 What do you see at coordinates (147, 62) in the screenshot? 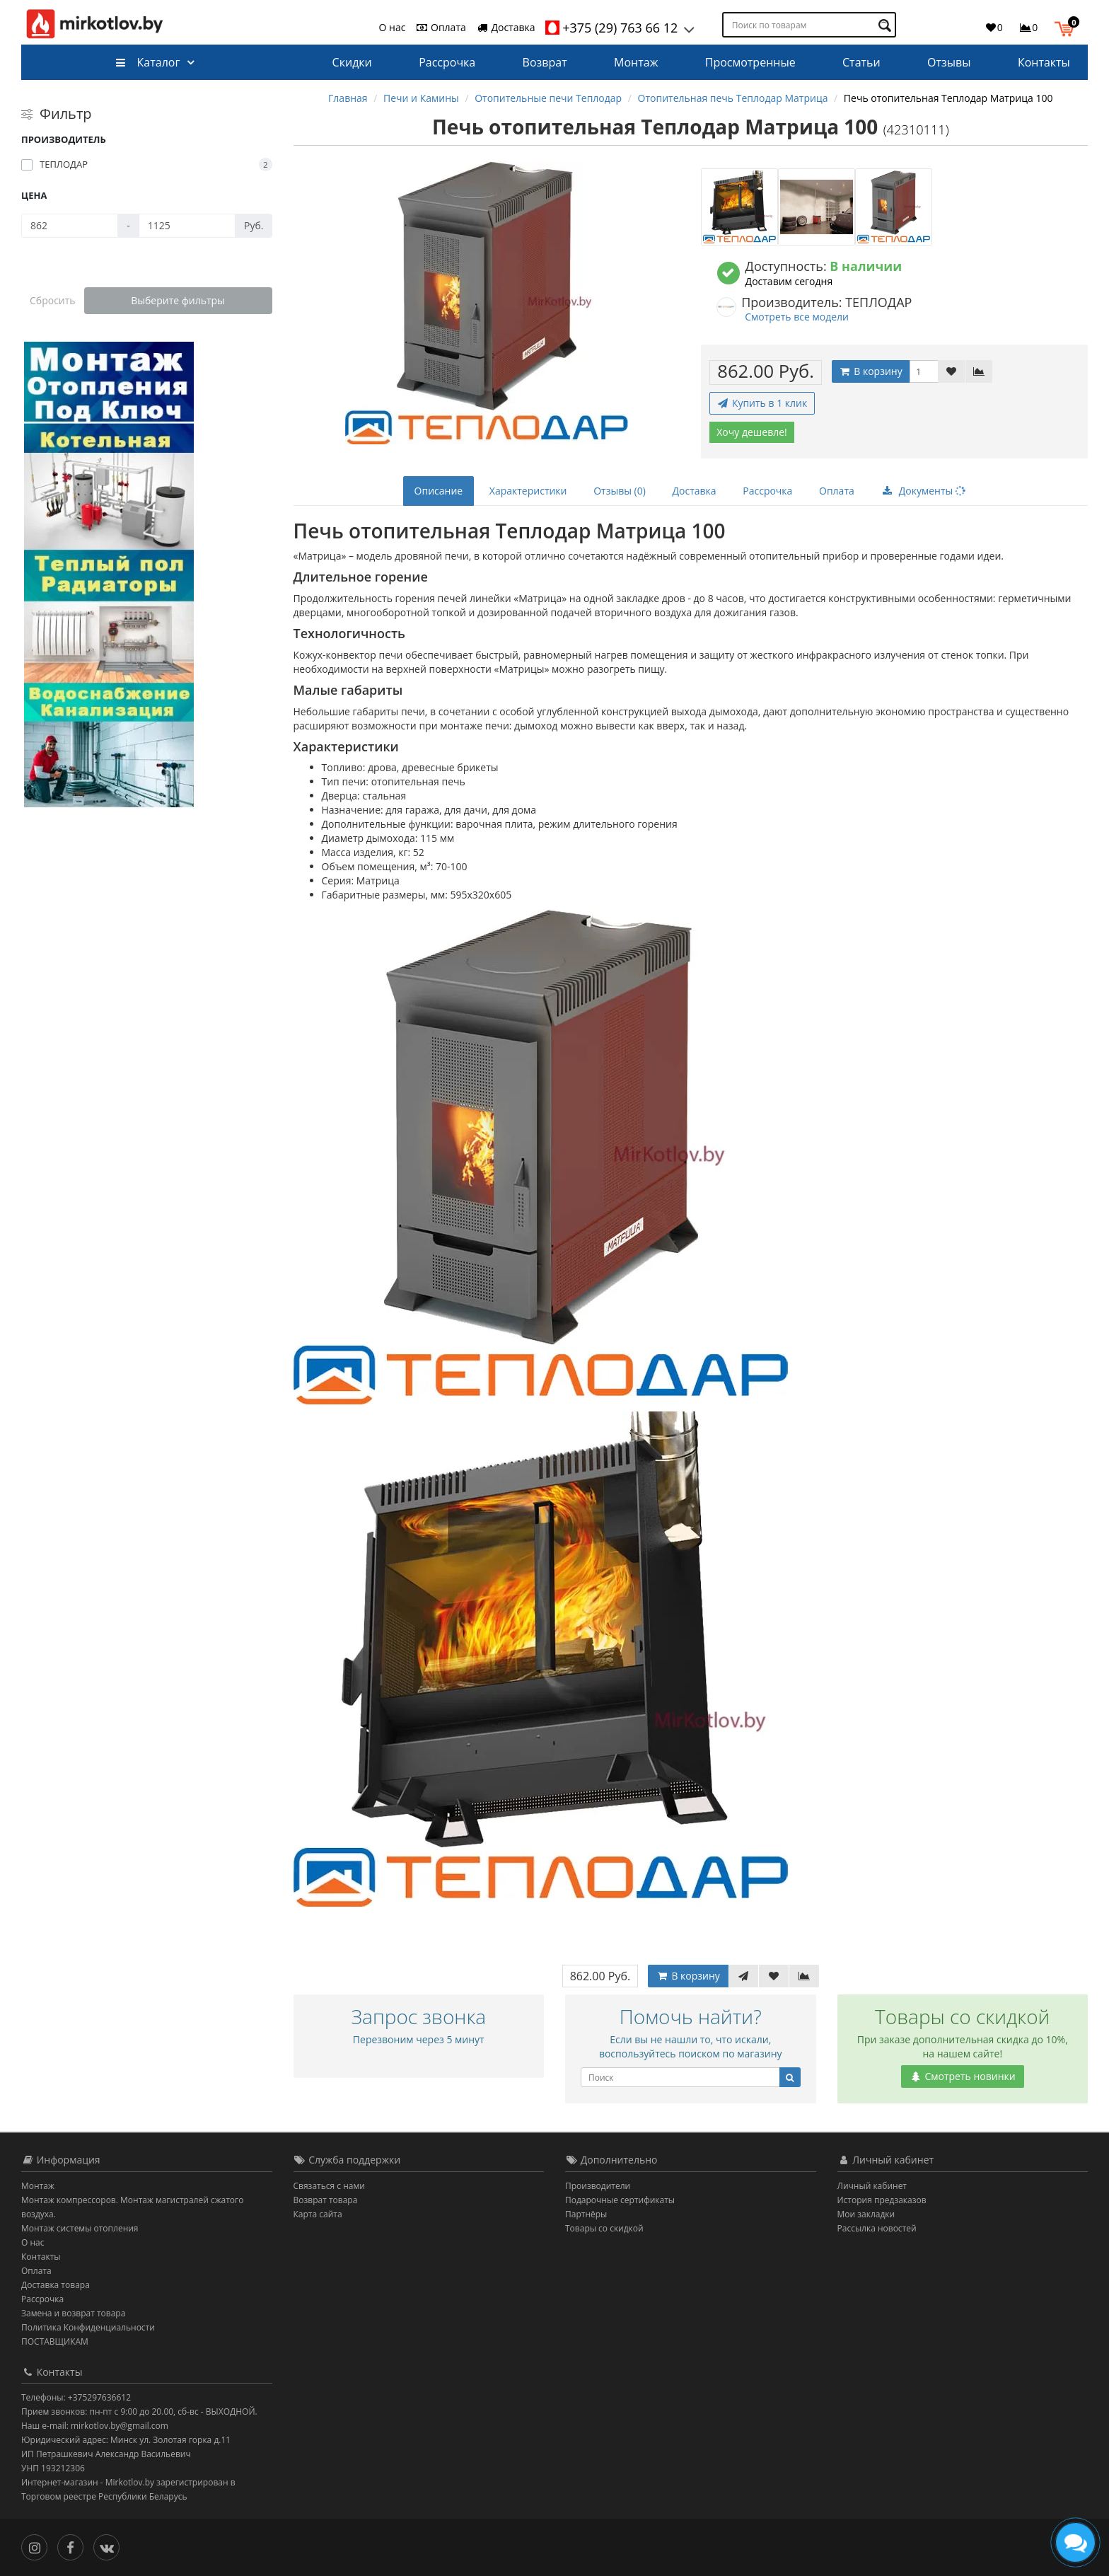
I see `Каталог` at bounding box center [147, 62].